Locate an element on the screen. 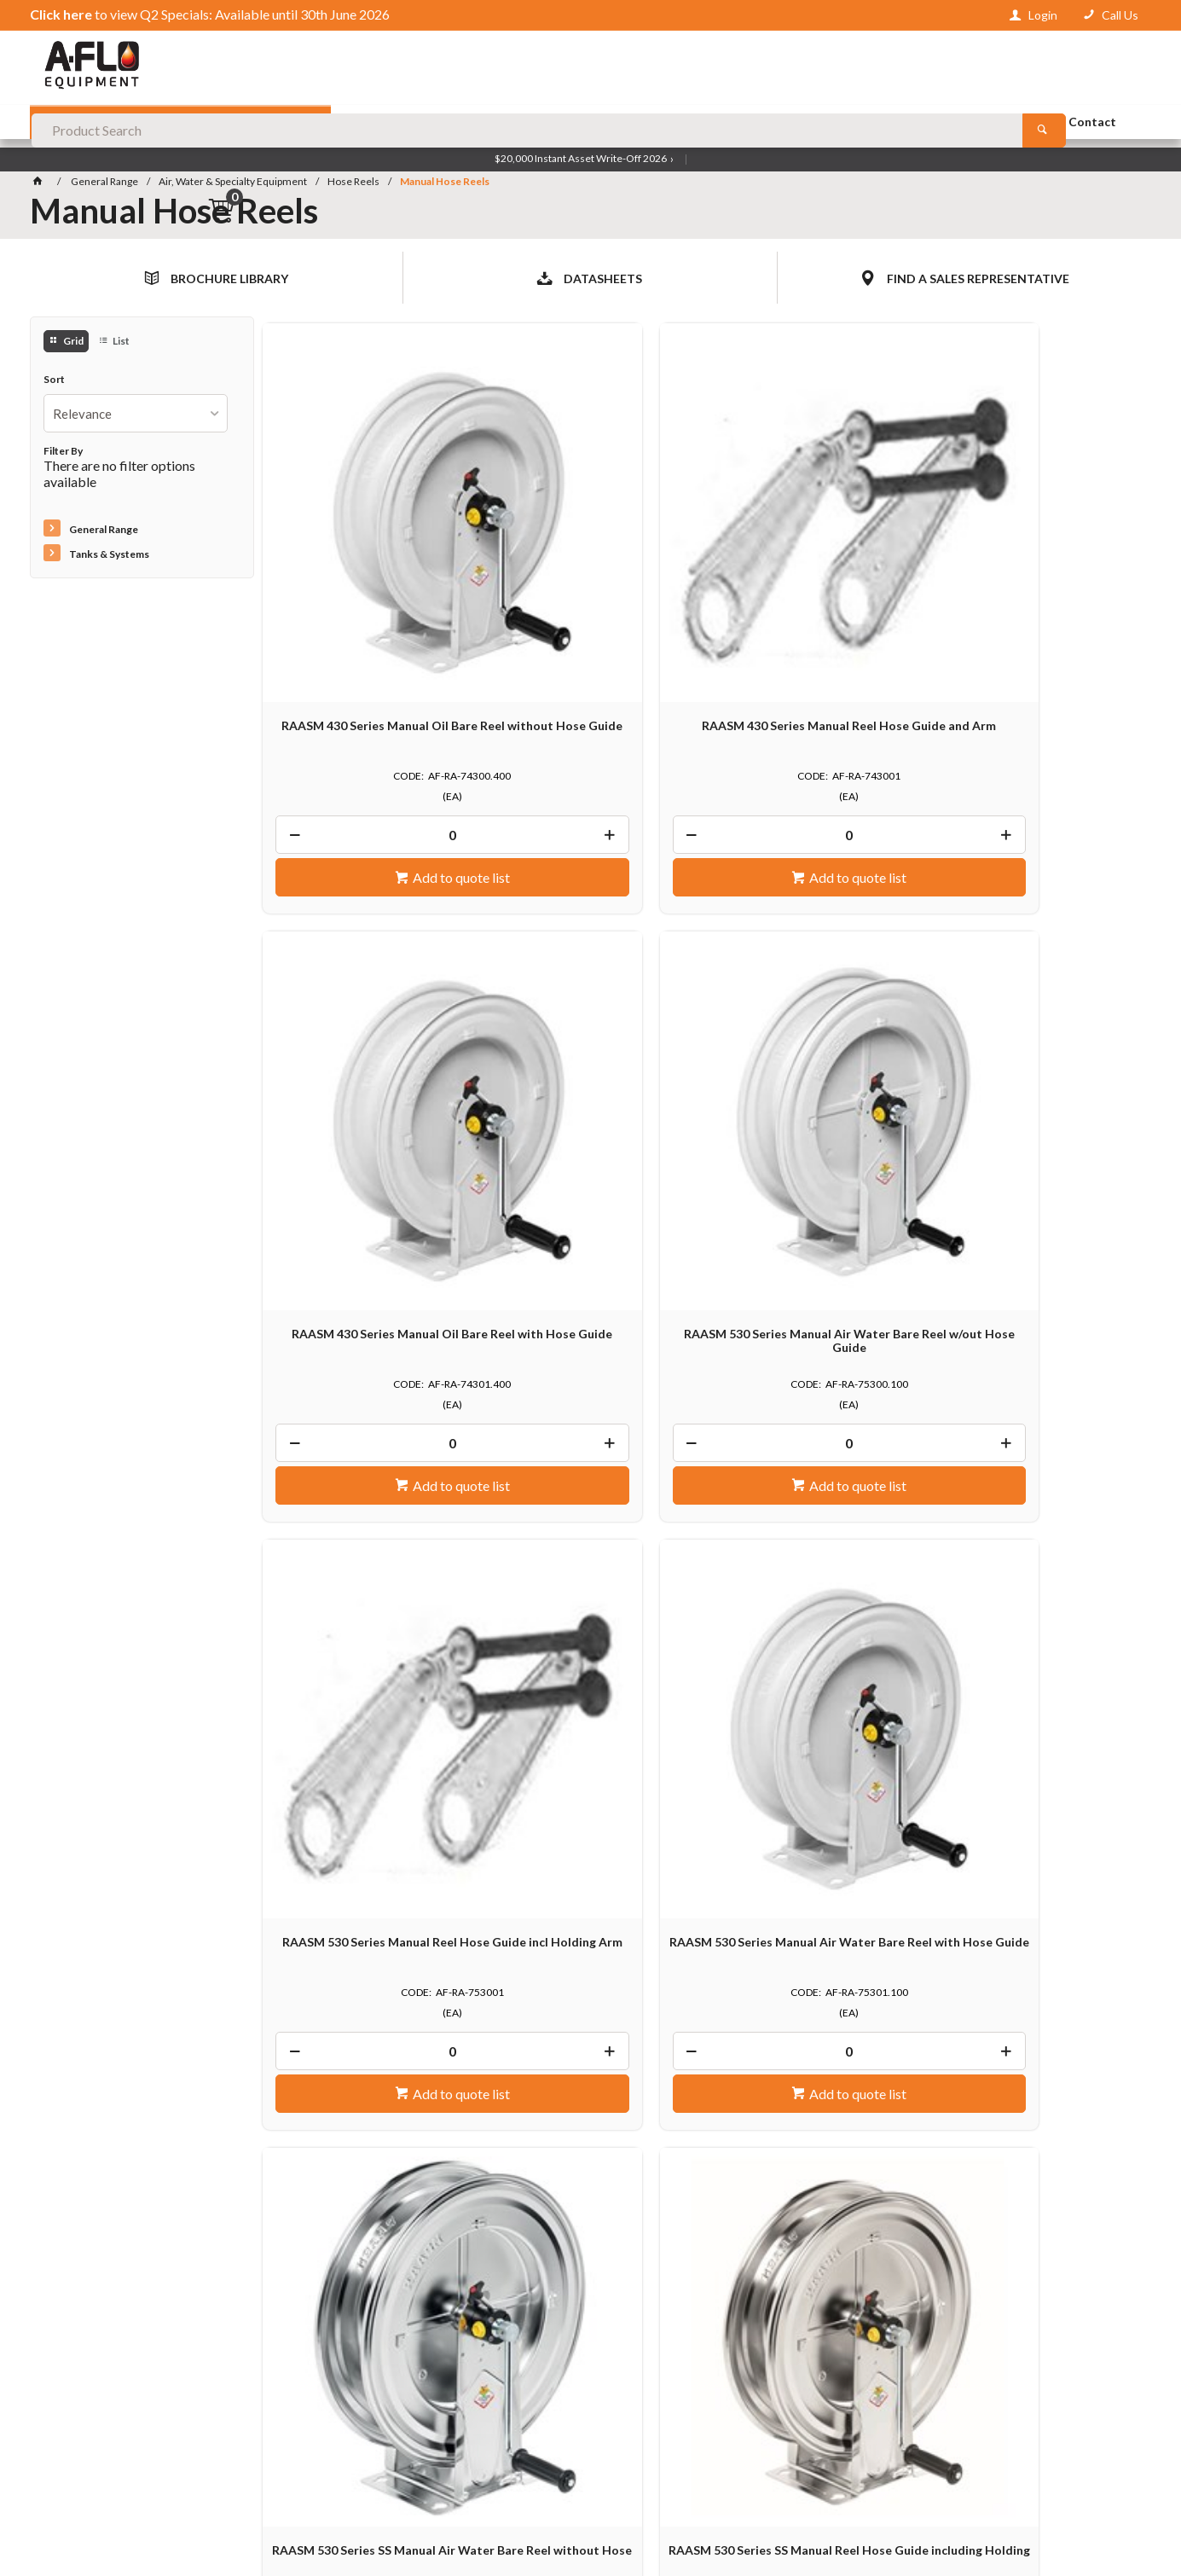  RAASM 430 Series Manual Oil Bare Reel with Hose Guide is located at coordinates (815, 562).